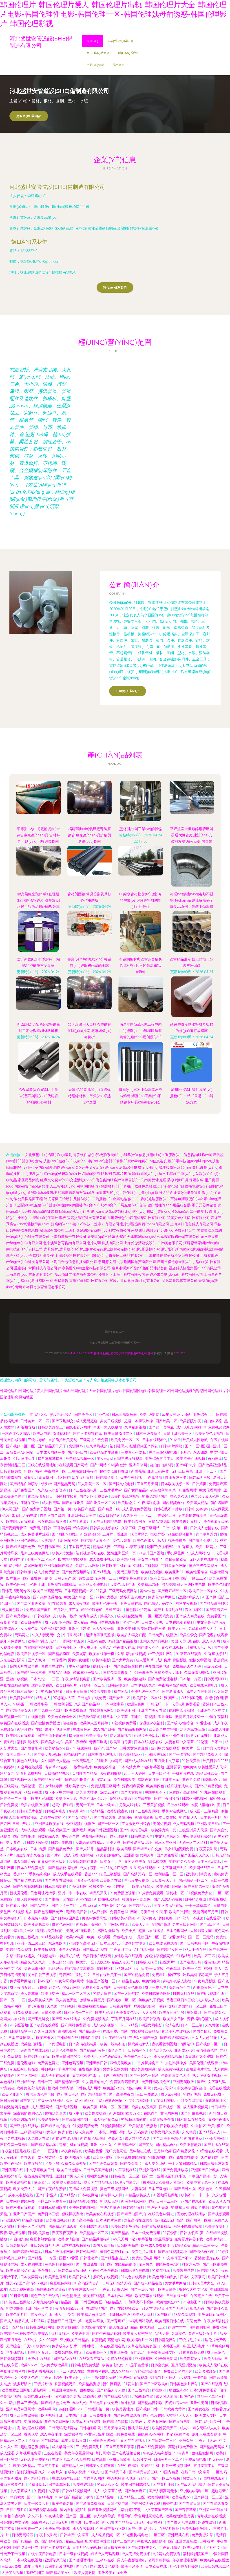 The width and height of the screenshot is (230, 2576). What do you see at coordinates (111, 1490) in the screenshot?
I see `三级片毛片av` at bounding box center [111, 1490].